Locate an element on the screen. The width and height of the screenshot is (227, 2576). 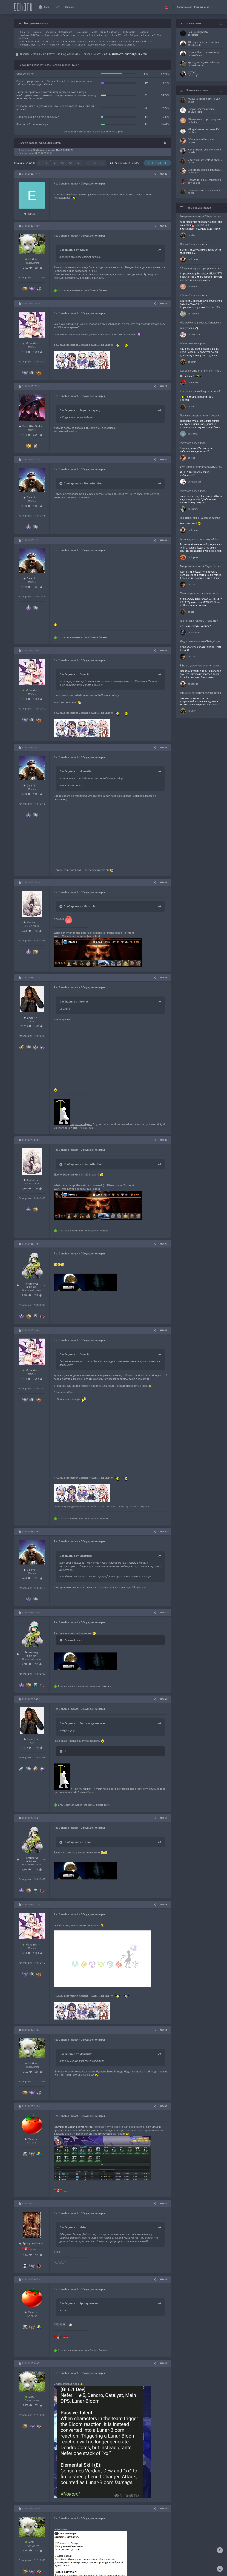
02.09.2025, 13:46 is located at coordinates (31, 1612).